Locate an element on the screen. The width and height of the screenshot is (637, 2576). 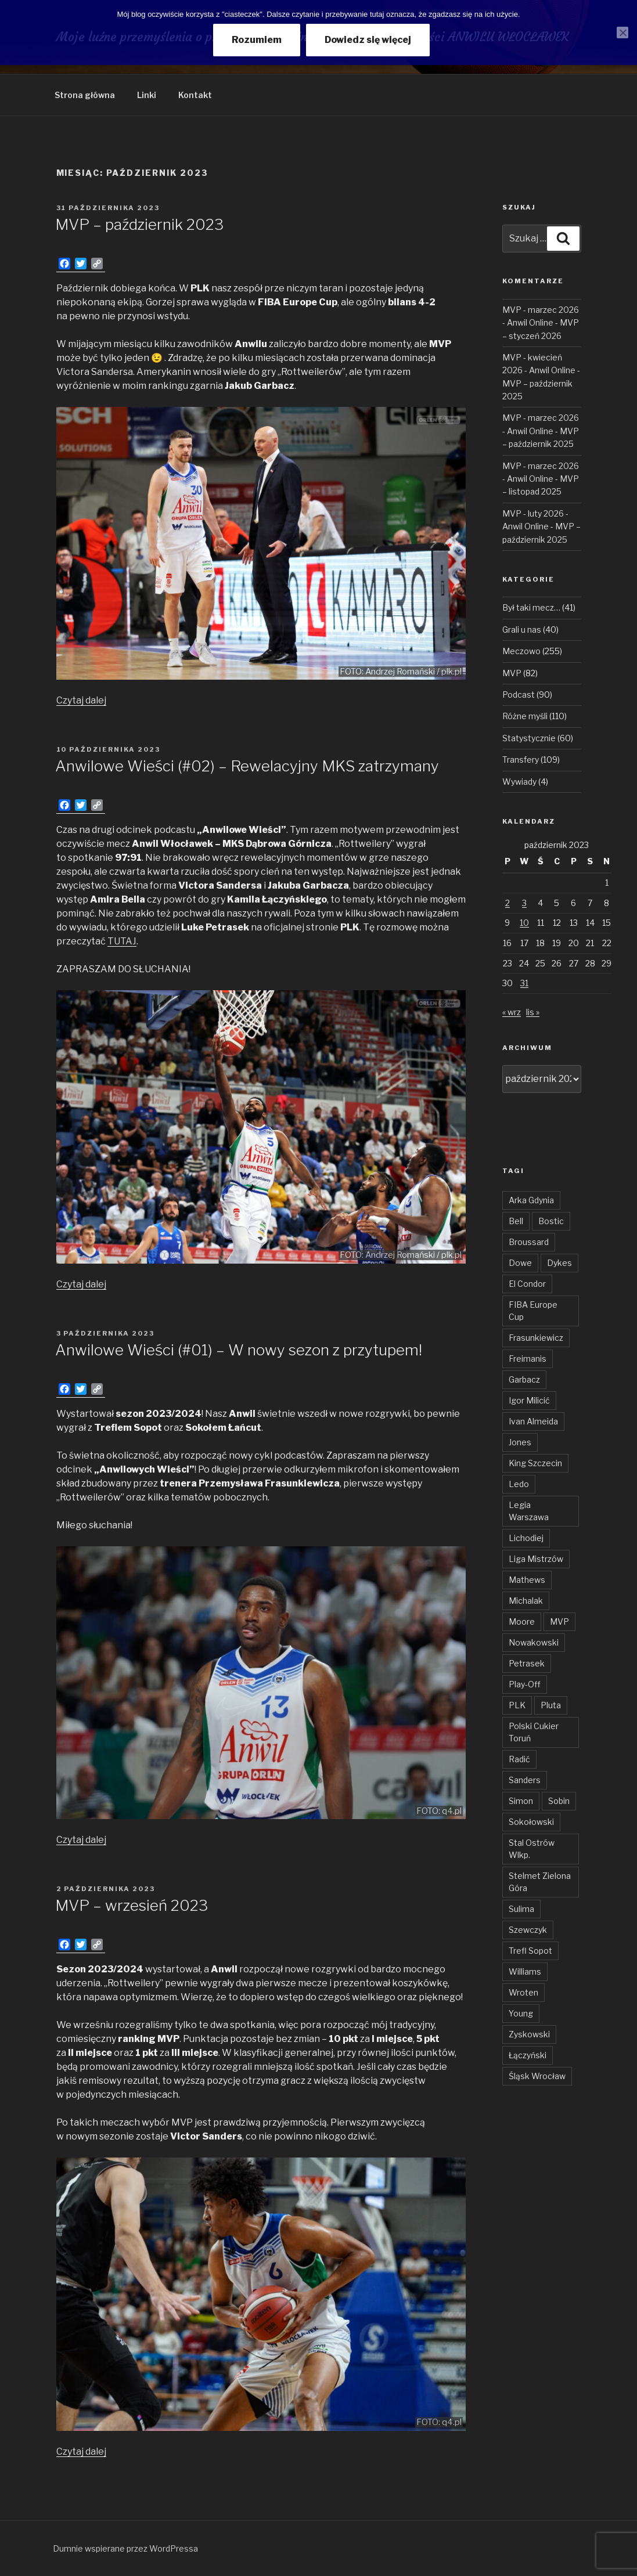
Broussard [Broussard (34 elementy)] is located at coordinates (529, 1242).